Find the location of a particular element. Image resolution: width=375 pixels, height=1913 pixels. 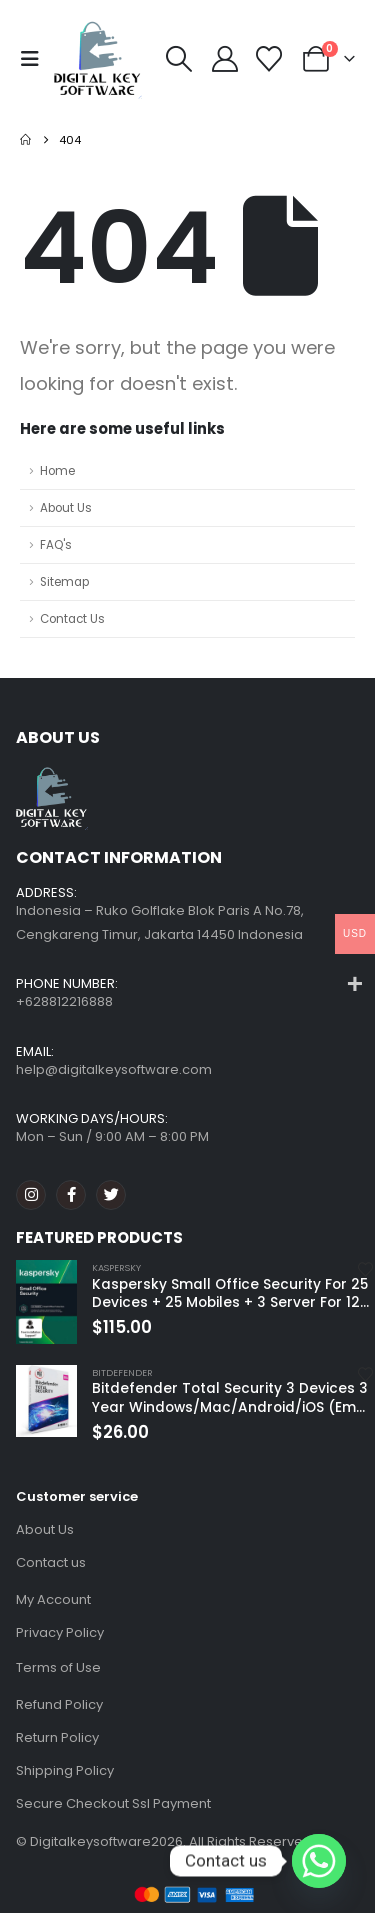

[button] is located at coordinates (35, 59).